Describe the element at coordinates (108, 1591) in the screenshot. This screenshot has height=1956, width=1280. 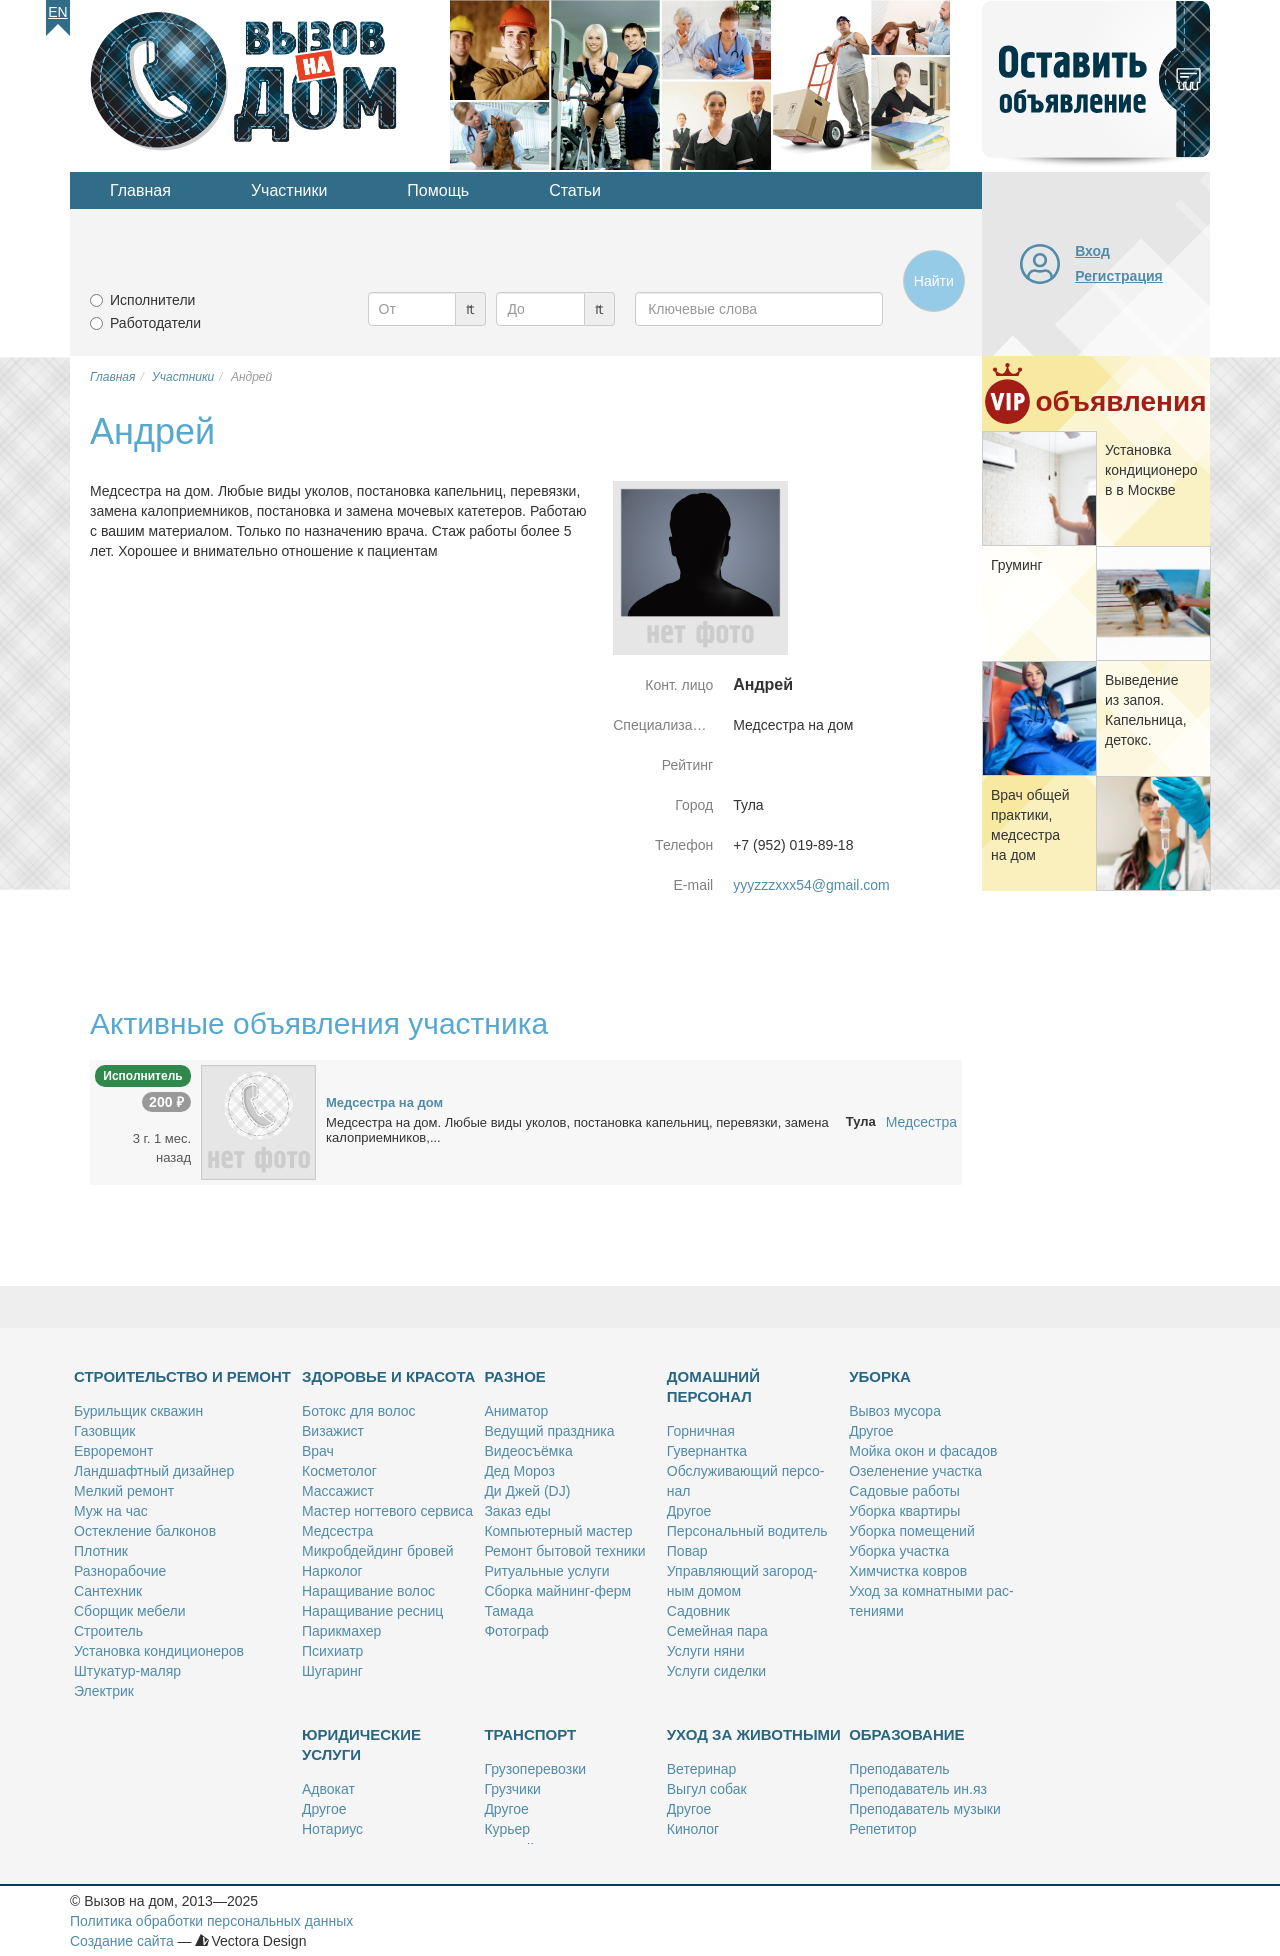
I see `Сан­тех­ник` at that location.